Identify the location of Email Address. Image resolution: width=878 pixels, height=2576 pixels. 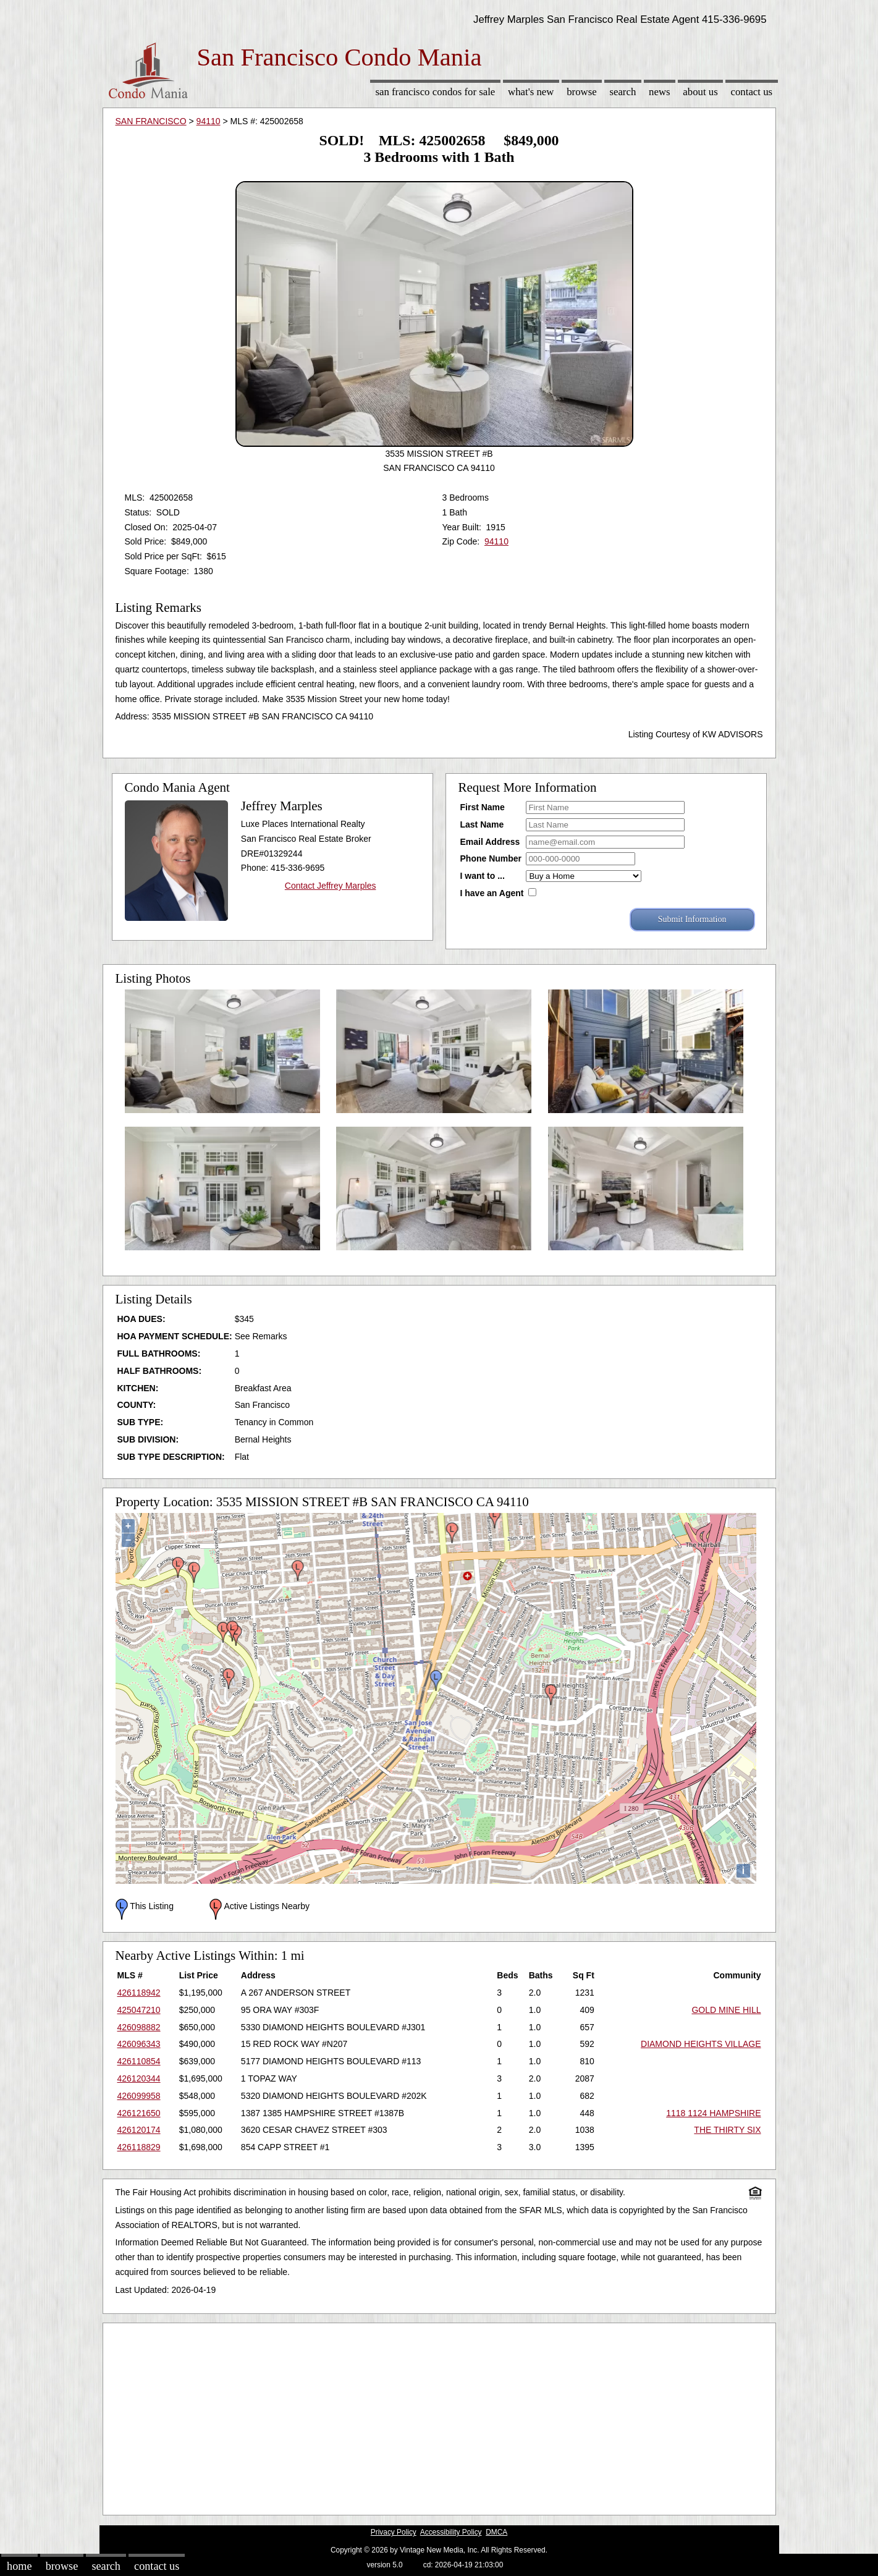
(490, 842).